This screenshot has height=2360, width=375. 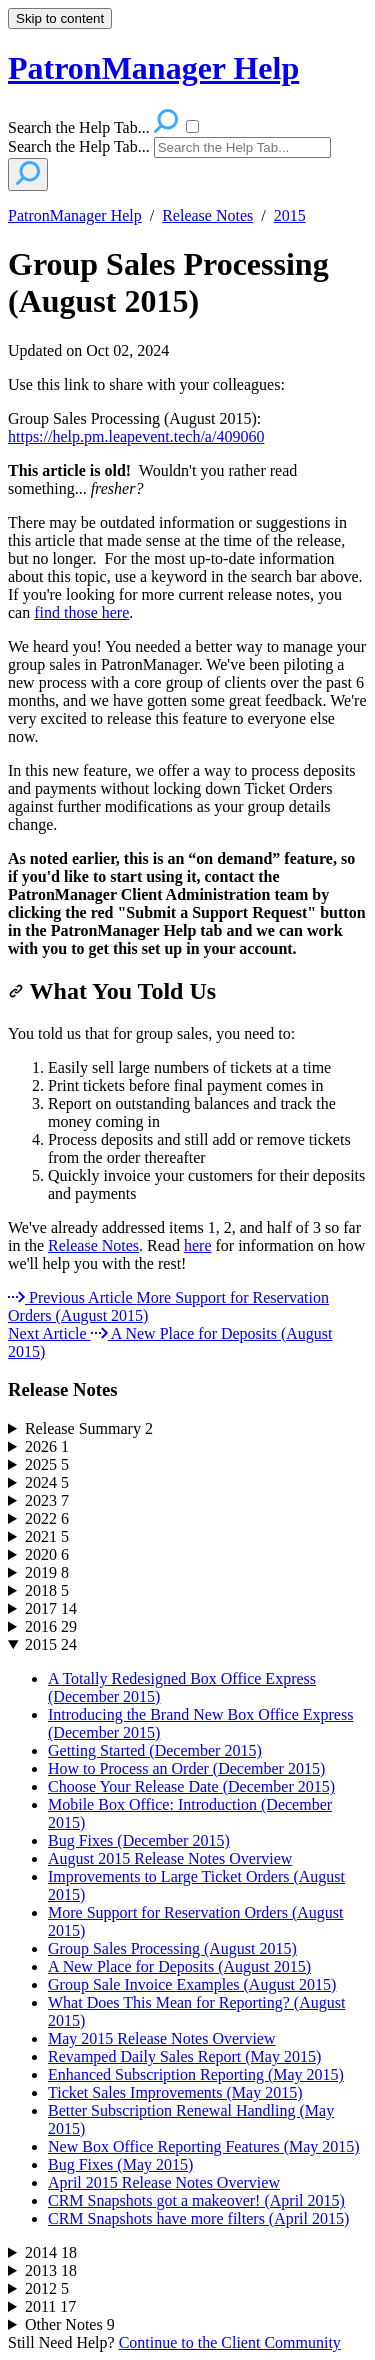 I want to click on 2013, so click(x=51, y=2270).